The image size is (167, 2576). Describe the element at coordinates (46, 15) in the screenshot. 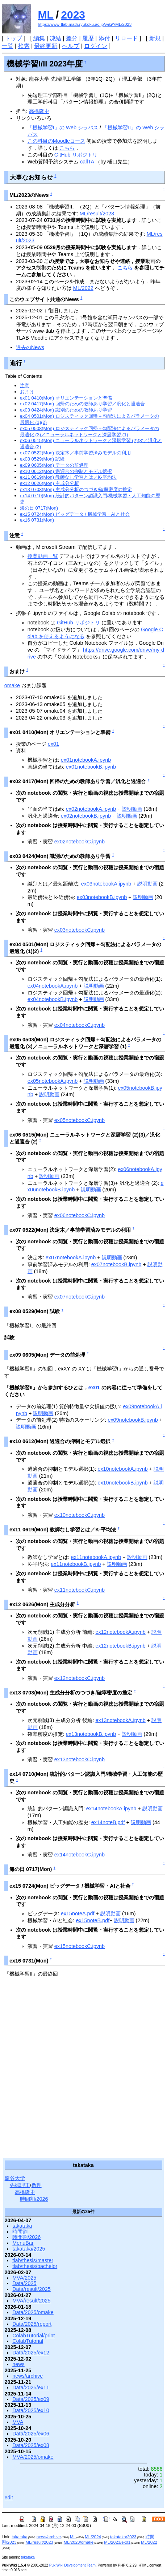

I see `ML` at that location.